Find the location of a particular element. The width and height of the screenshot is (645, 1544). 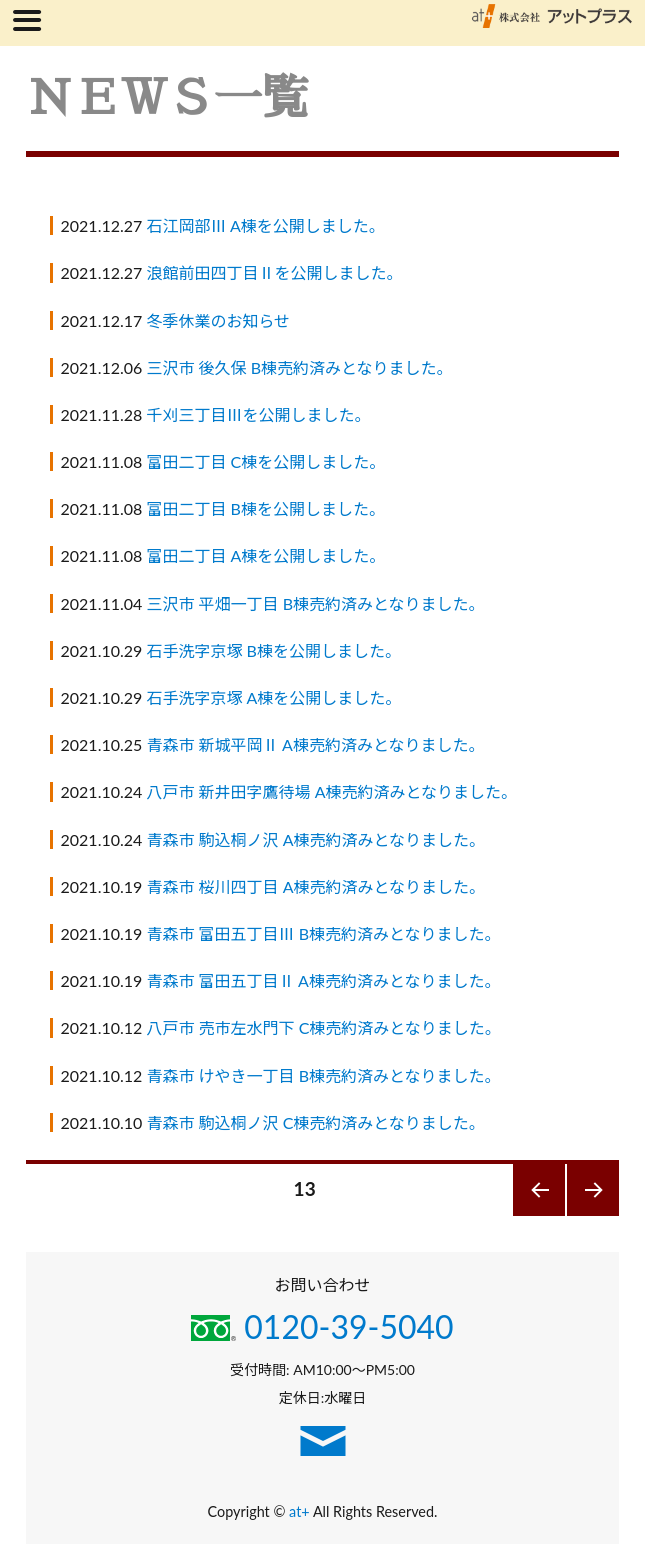

青森市 駒込桐ノ沢 C棟売約済みとなりました。 is located at coordinates (315, 1122).